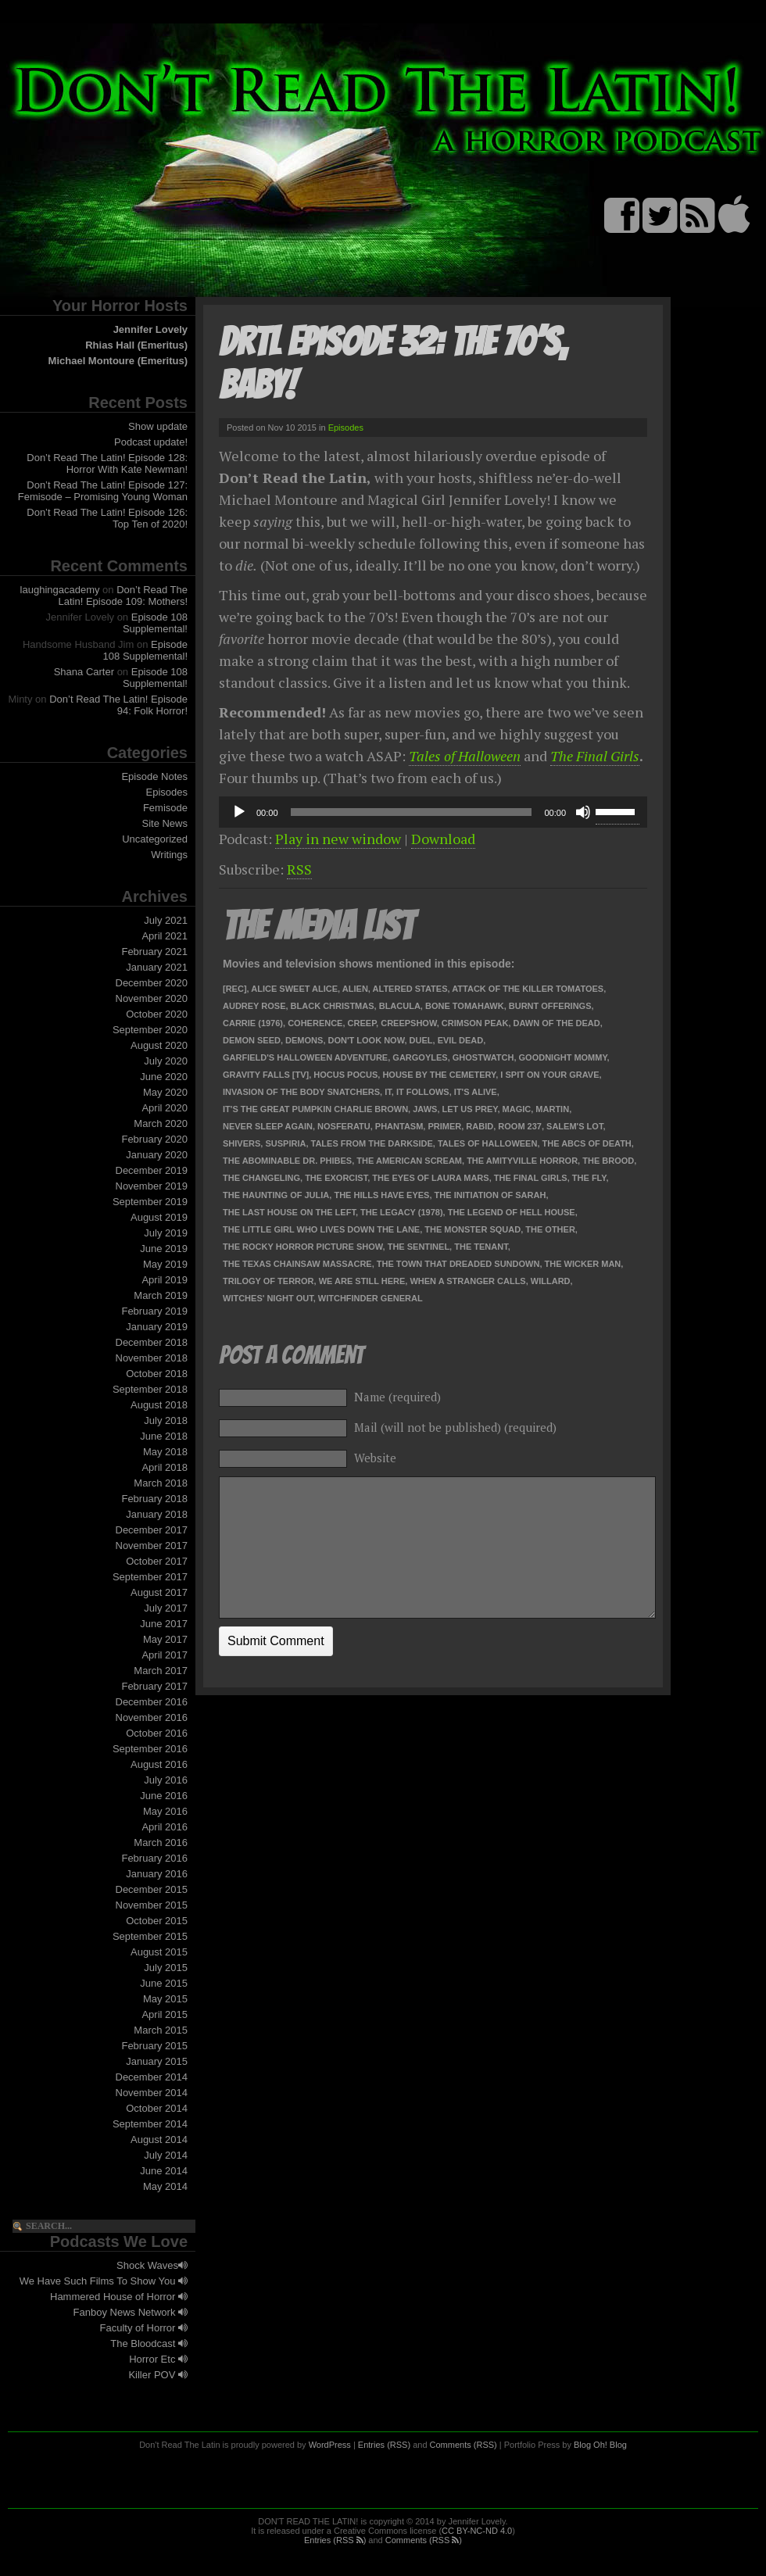 The image size is (766, 2576). Describe the element at coordinates (157, 1514) in the screenshot. I see `January 2018` at that location.